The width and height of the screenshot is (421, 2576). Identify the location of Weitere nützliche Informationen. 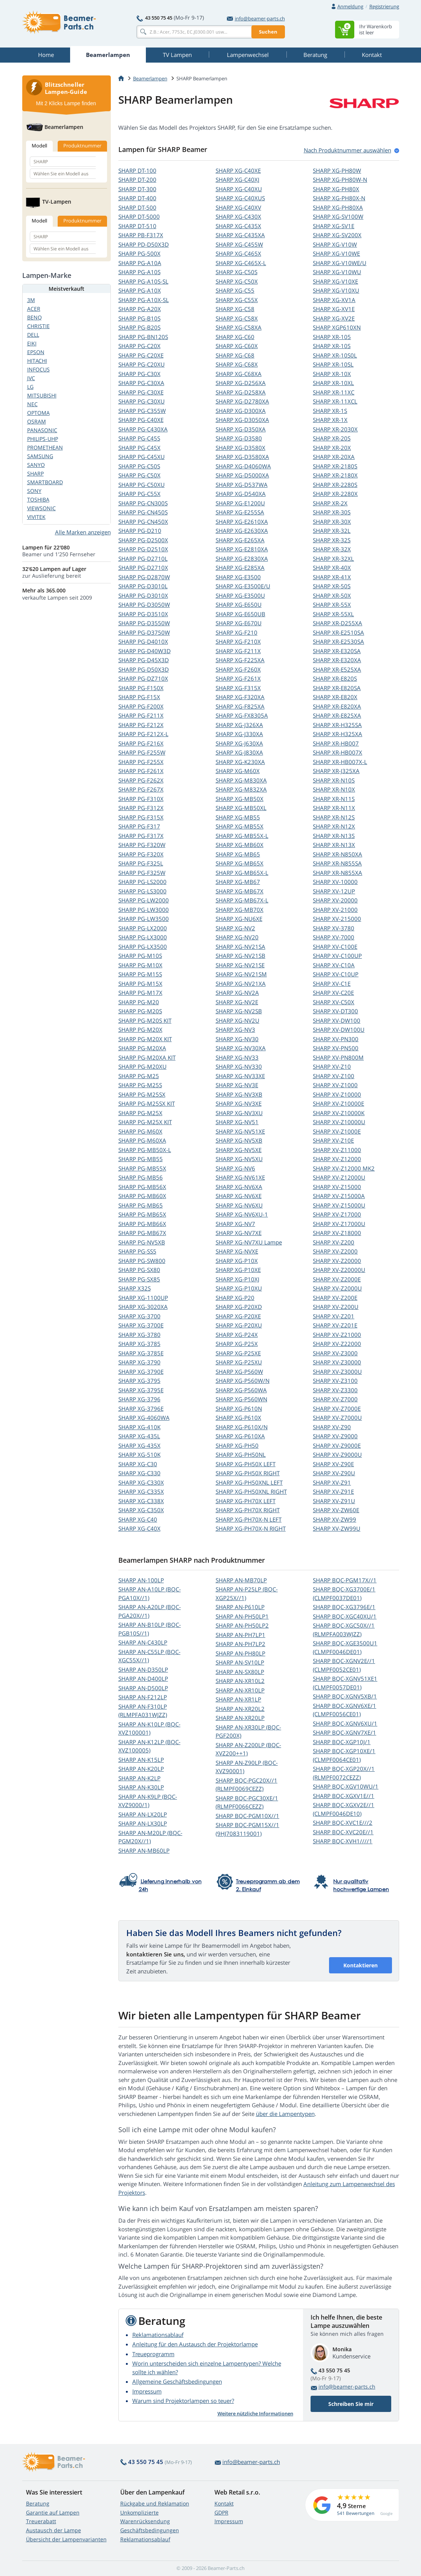
(255, 2413).